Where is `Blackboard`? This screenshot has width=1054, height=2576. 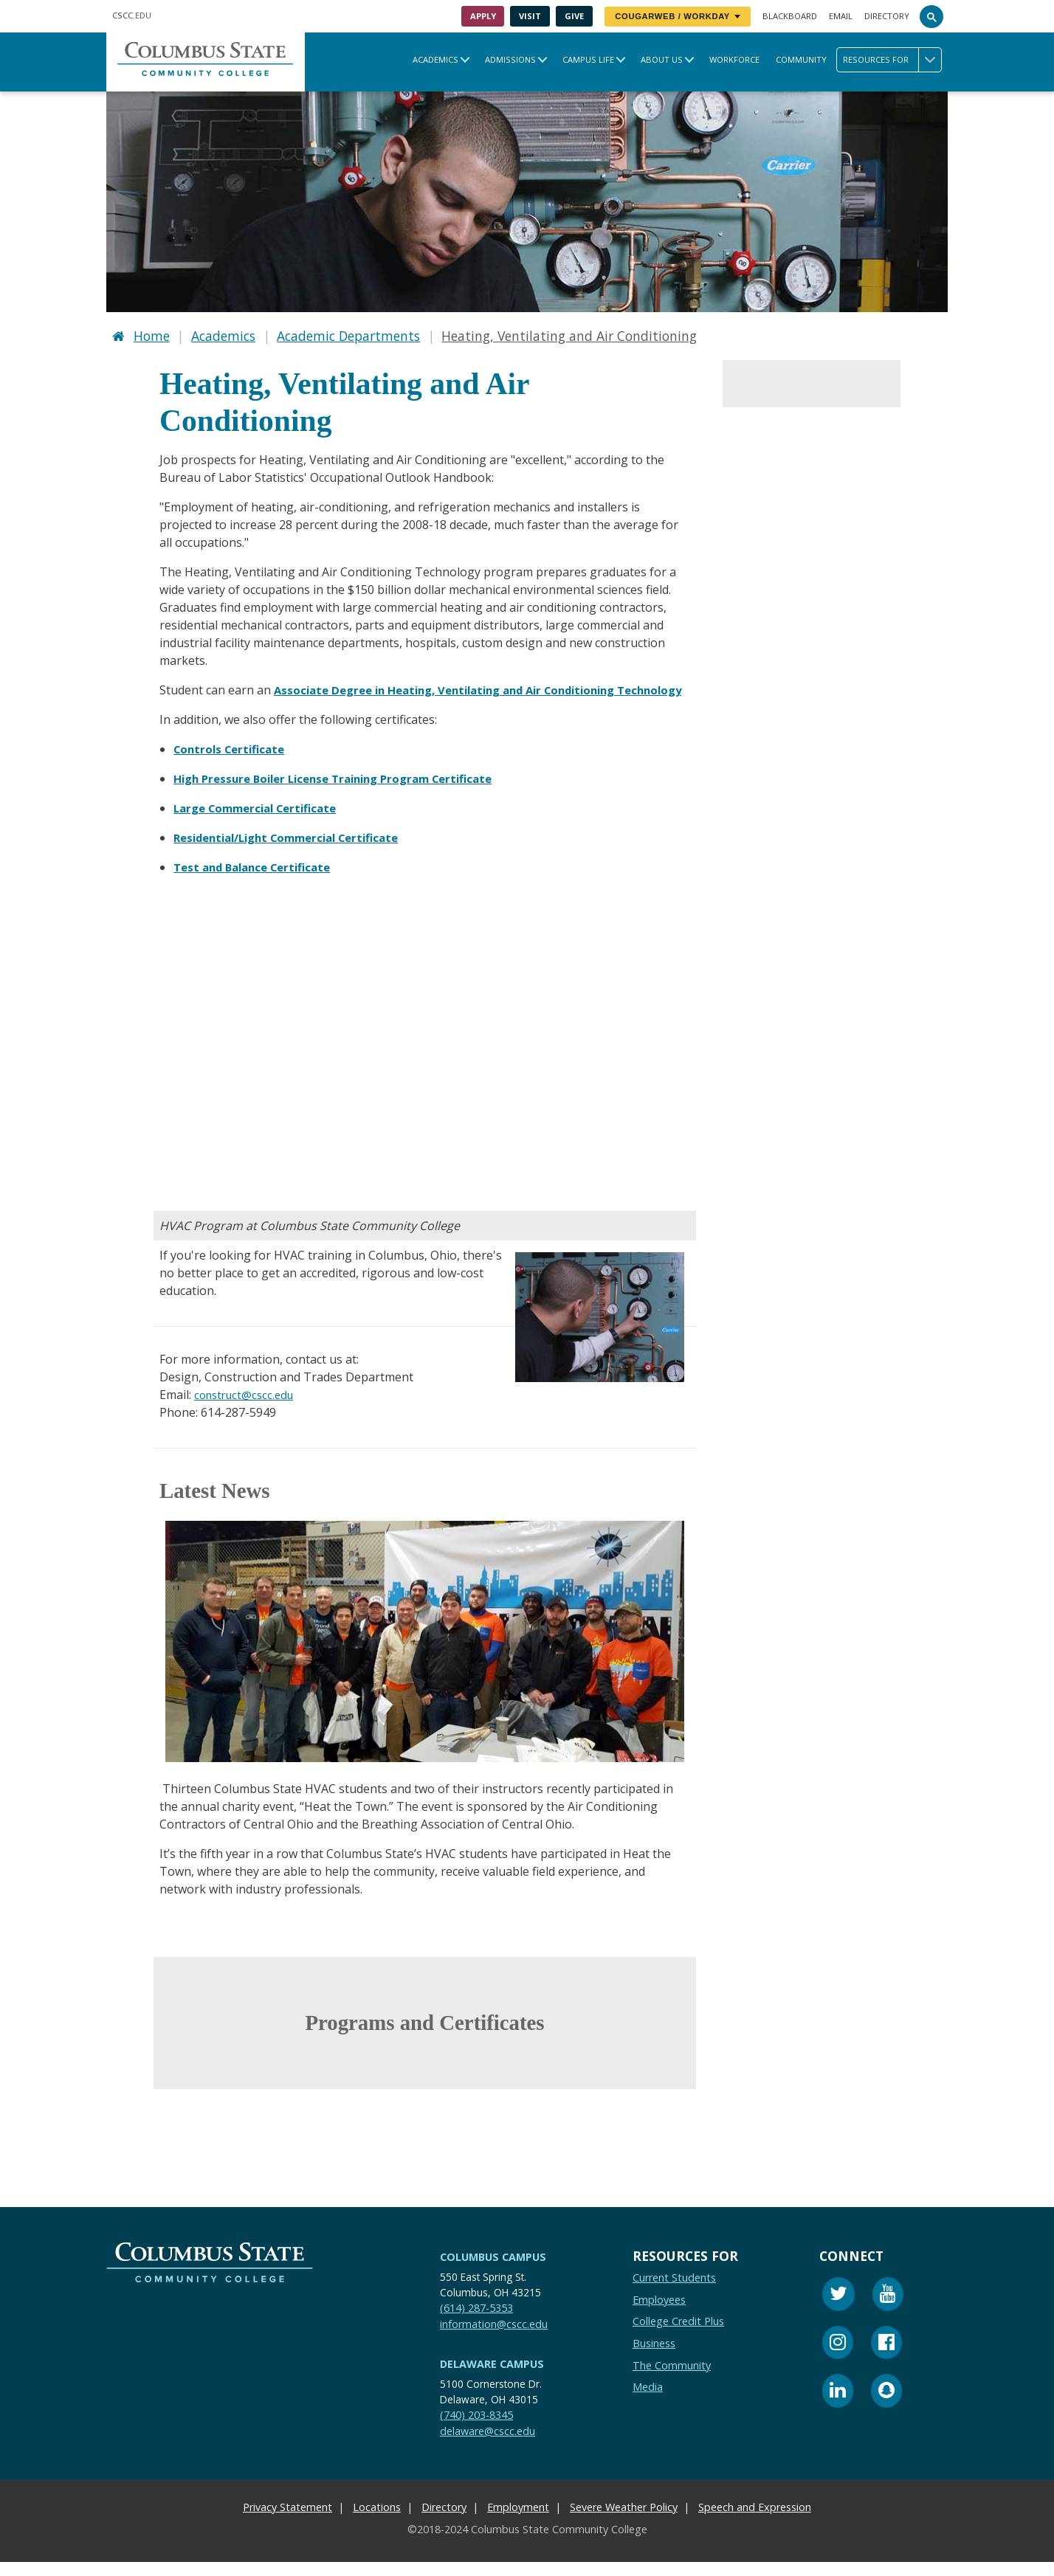
Blackboard is located at coordinates (789, 15).